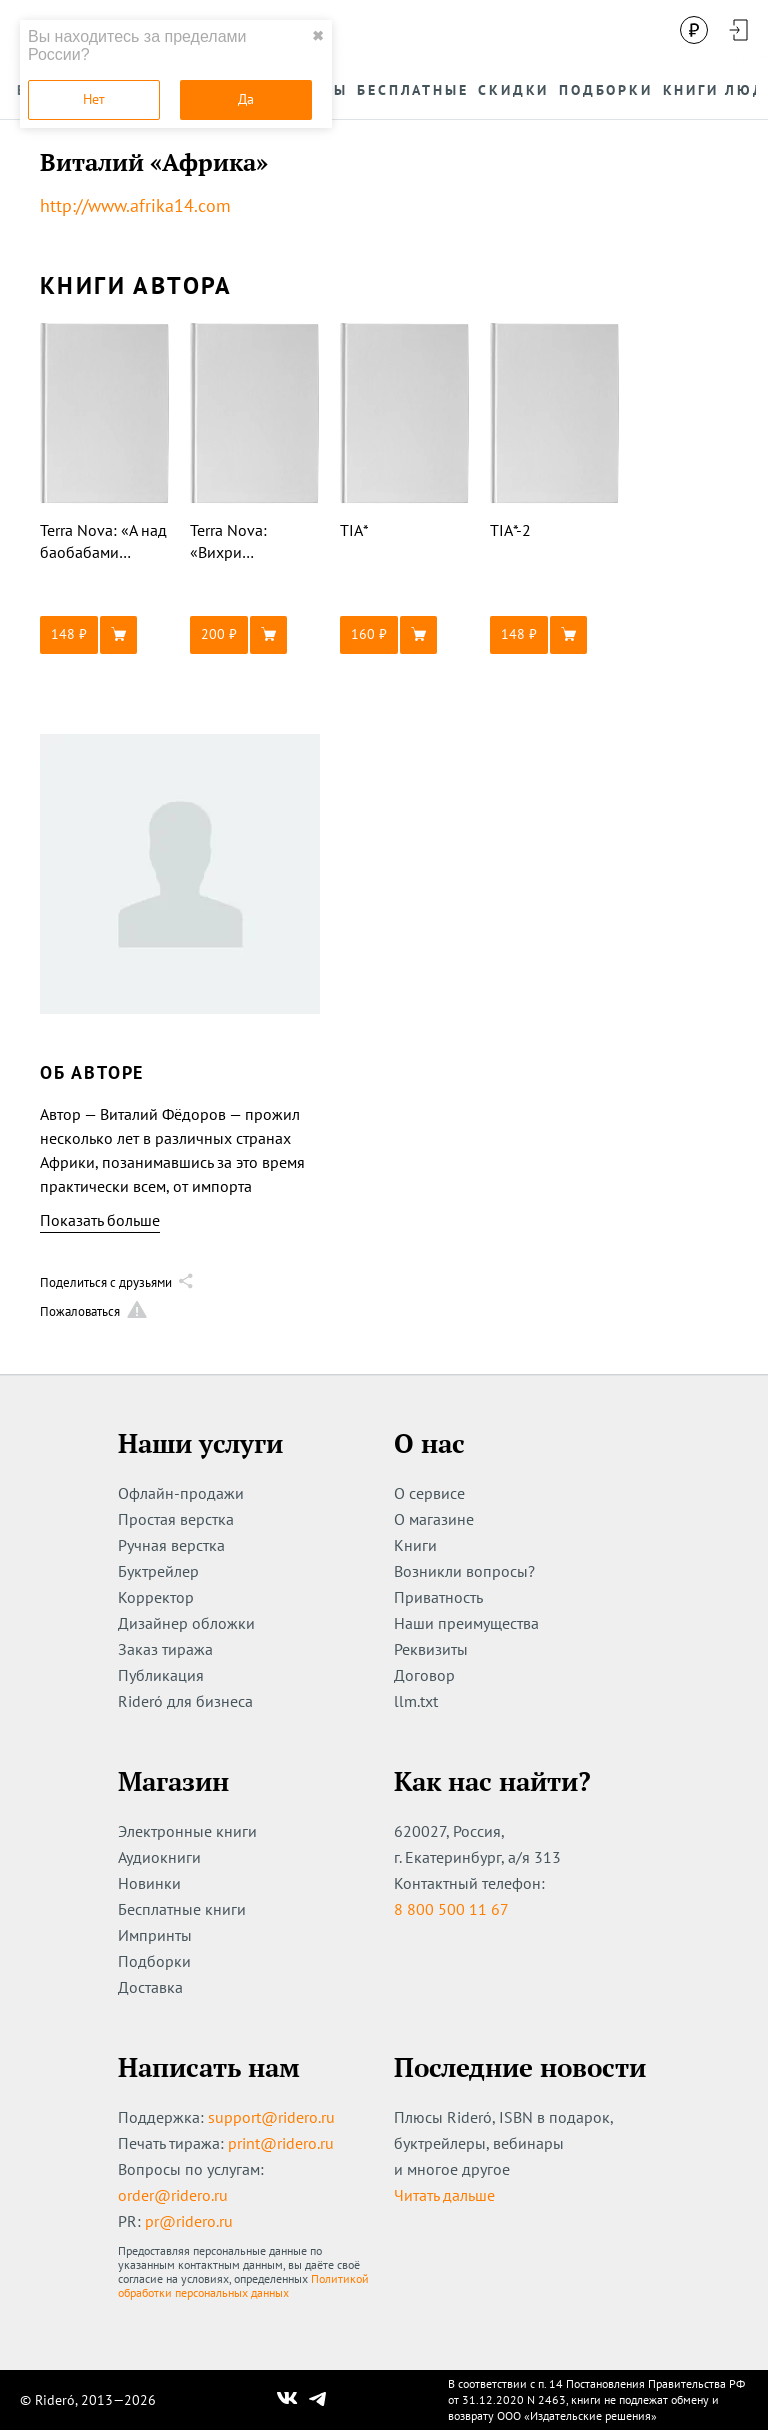  Describe the element at coordinates (173, 2195) in the screenshot. I see `order@ridero.ru` at that location.